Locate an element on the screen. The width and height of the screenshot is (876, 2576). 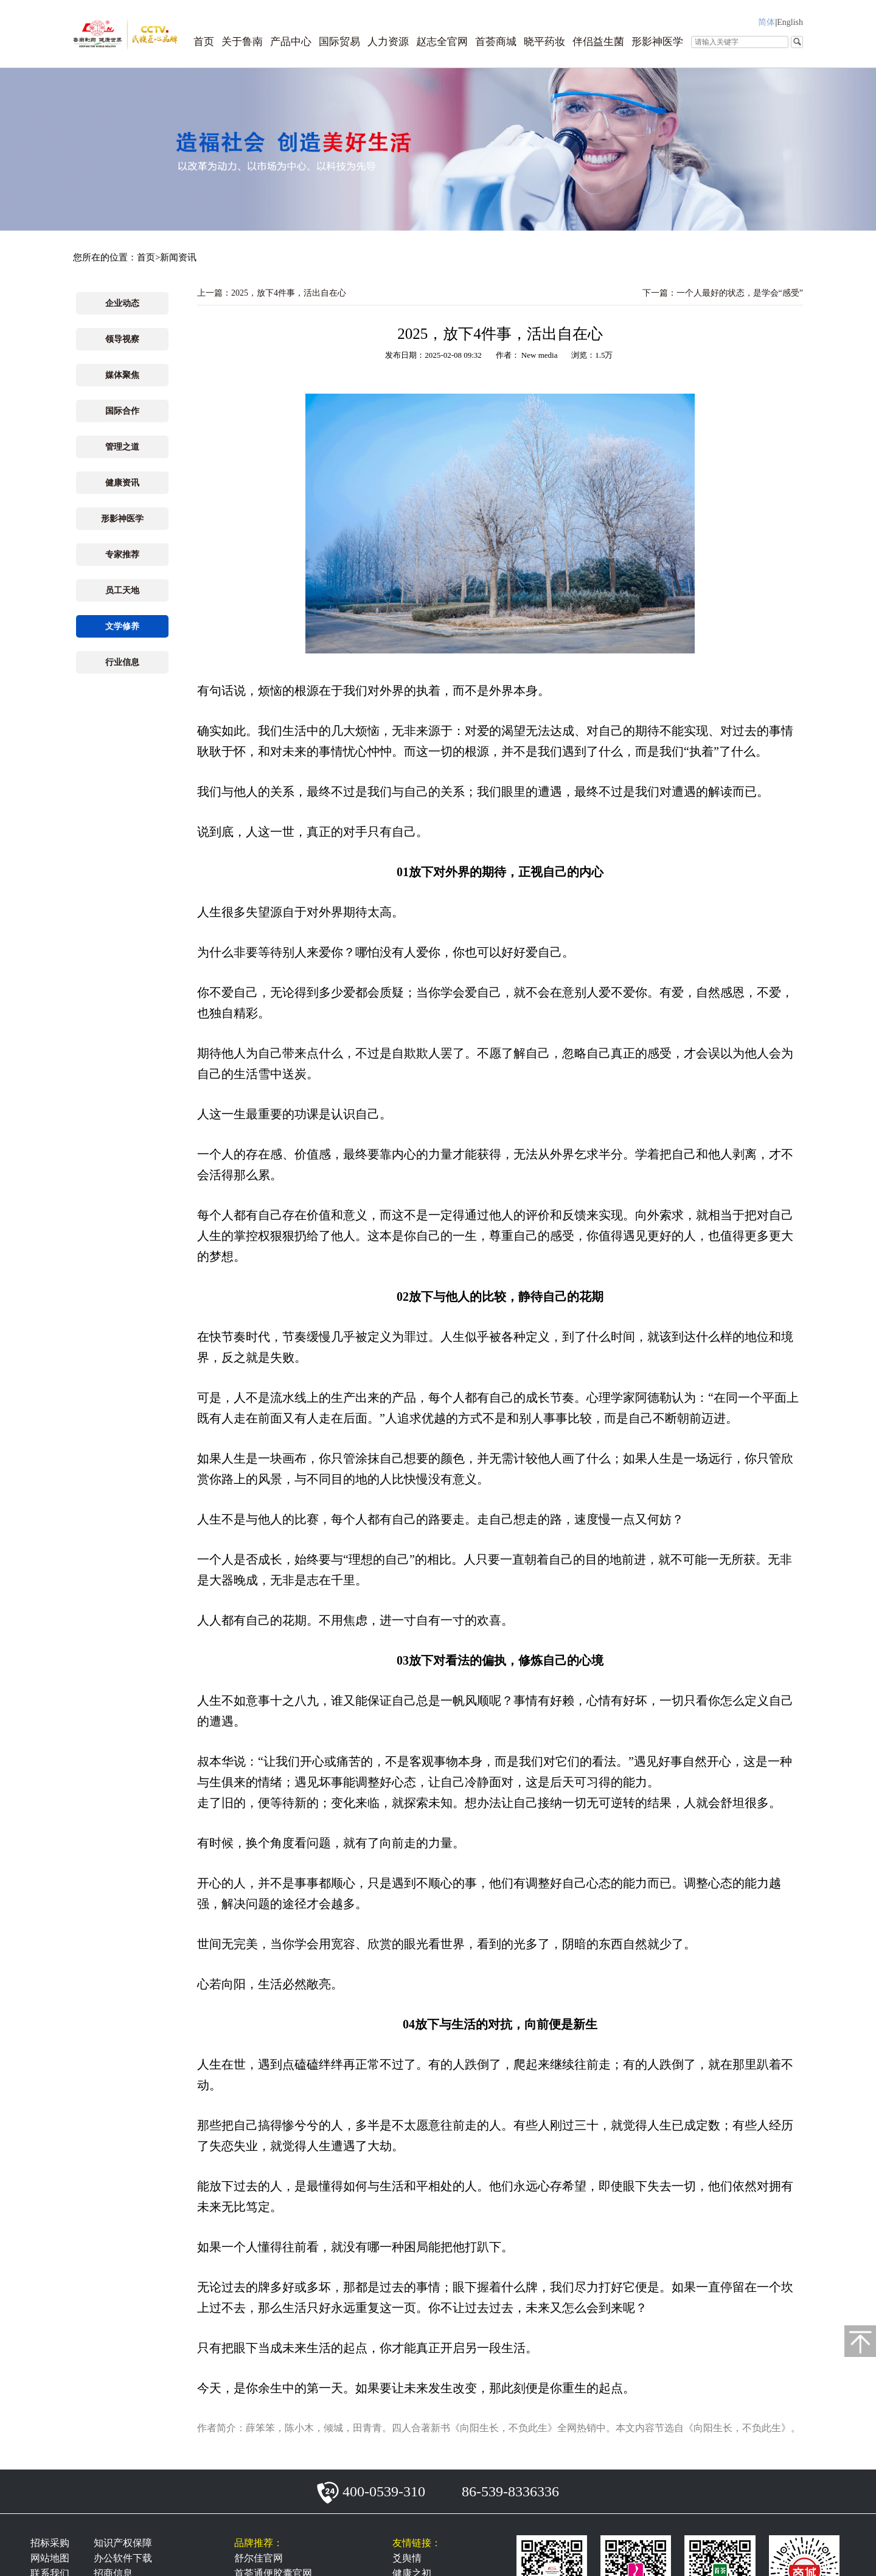
办公软件下载 is located at coordinates (123, 2558).